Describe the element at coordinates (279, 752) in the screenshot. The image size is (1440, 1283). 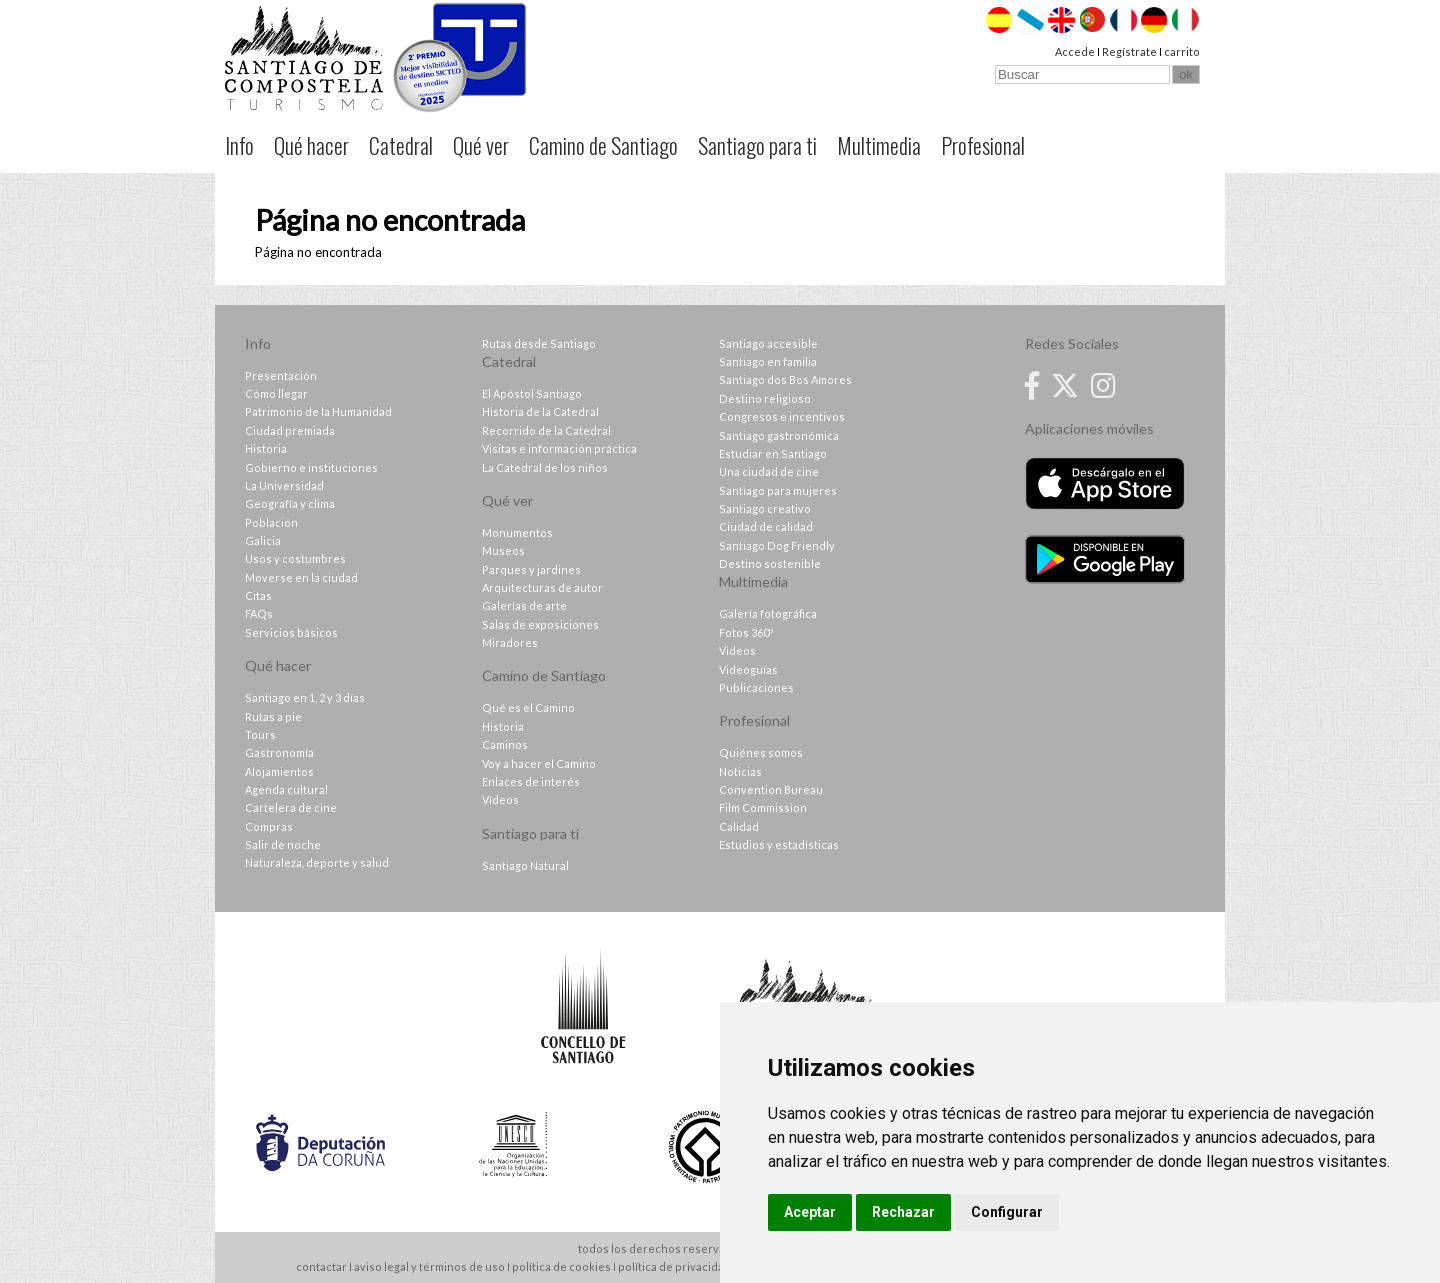
I see `Gastronomía` at that location.